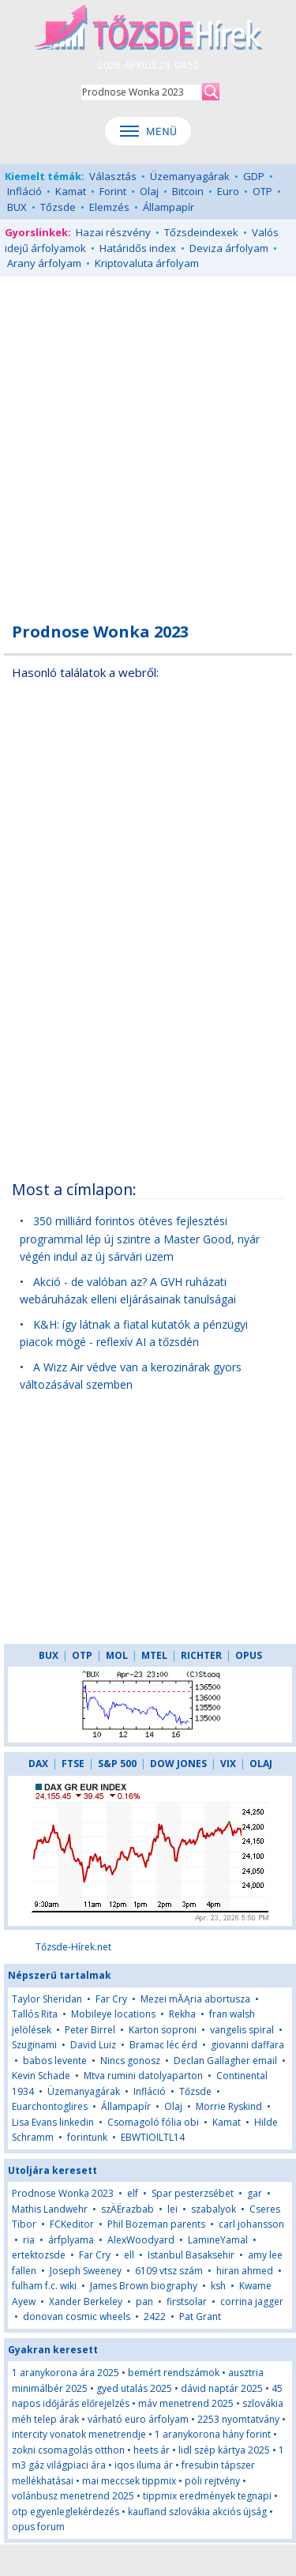  Describe the element at coordinates (163, 2029) in the screenshot. I see `Karton soproni` at that location.